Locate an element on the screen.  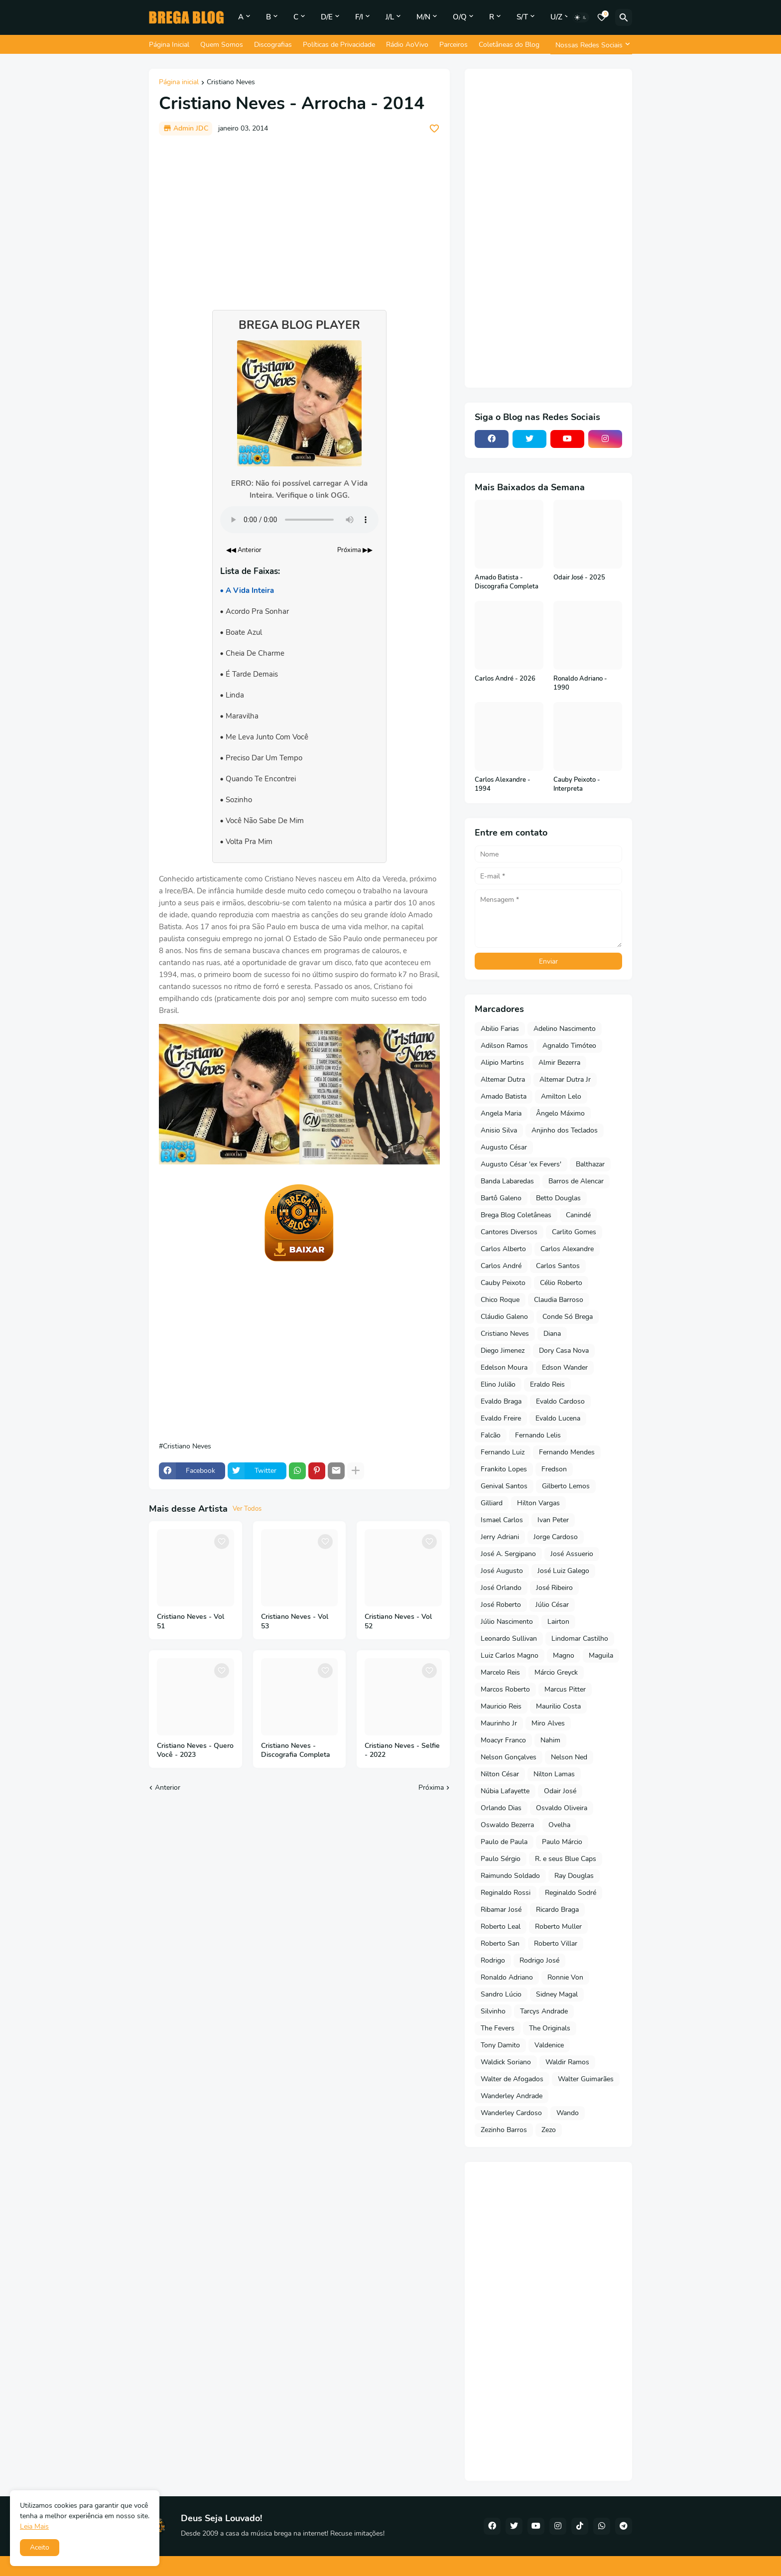
Rodrigo is located at coordinates (493, 1960).